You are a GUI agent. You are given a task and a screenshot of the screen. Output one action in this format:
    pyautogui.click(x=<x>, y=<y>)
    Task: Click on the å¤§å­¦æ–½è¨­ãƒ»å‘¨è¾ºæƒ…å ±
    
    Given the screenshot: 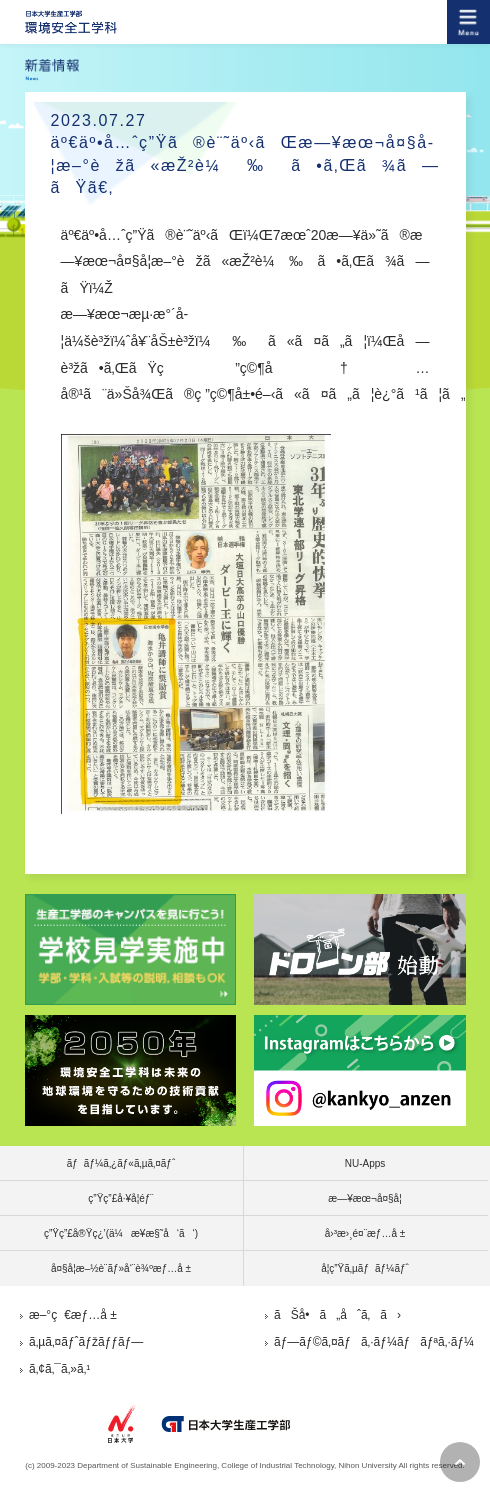 What is the action you would take?
    pyautogui.click(x=121, y=1268)
    